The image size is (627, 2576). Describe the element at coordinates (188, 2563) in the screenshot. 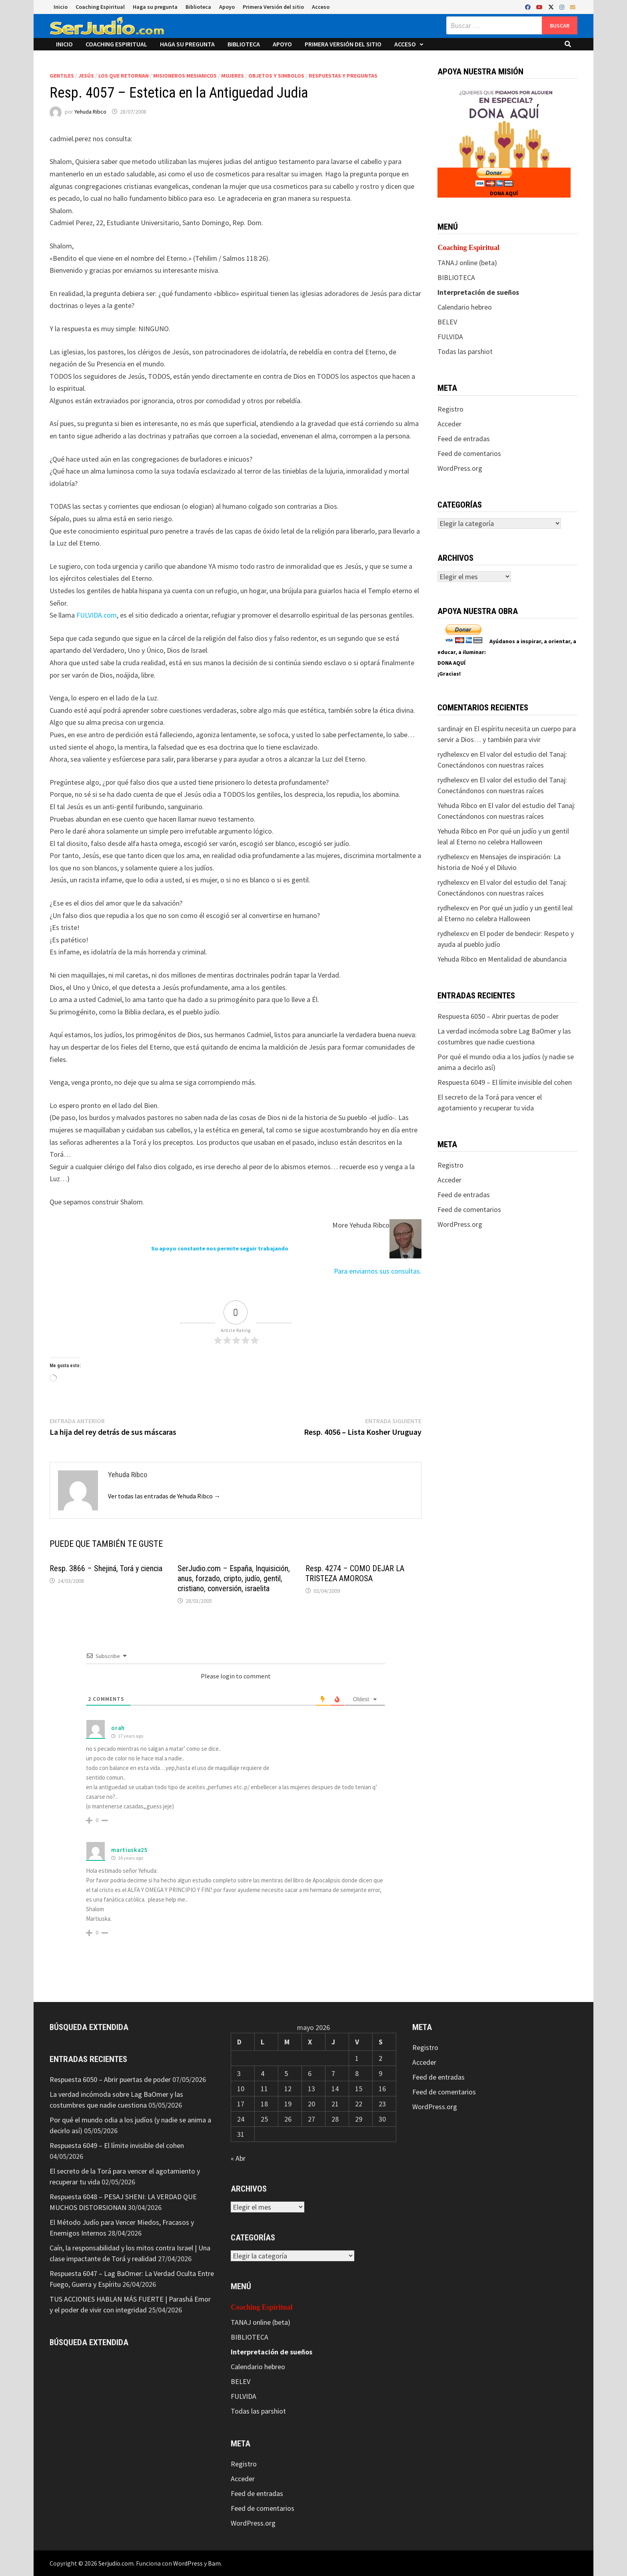

I see `WordPress` at that location.